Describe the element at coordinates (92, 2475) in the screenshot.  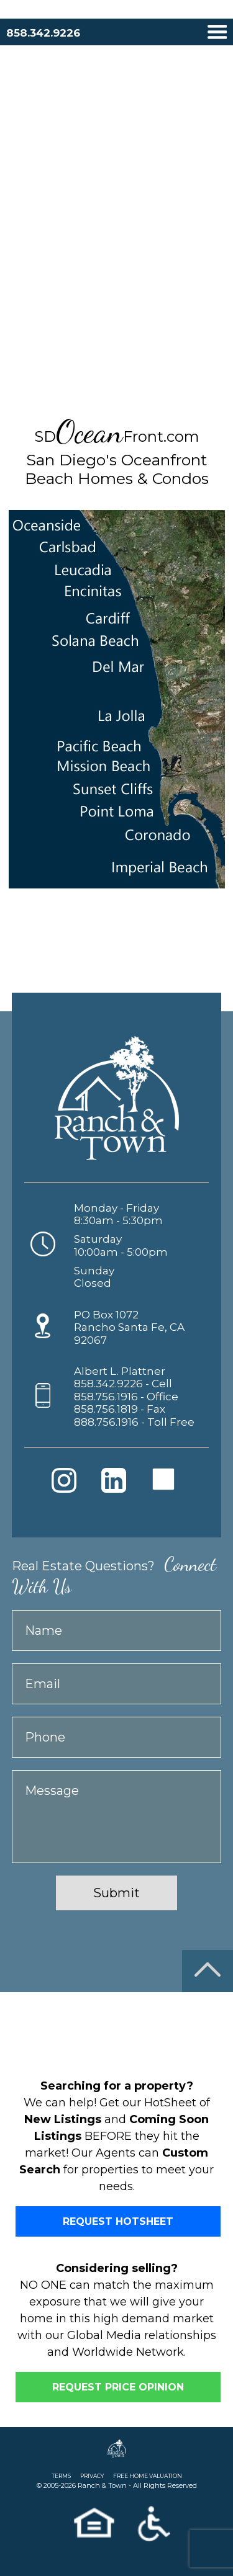
I see `PRIVACY` at that location.